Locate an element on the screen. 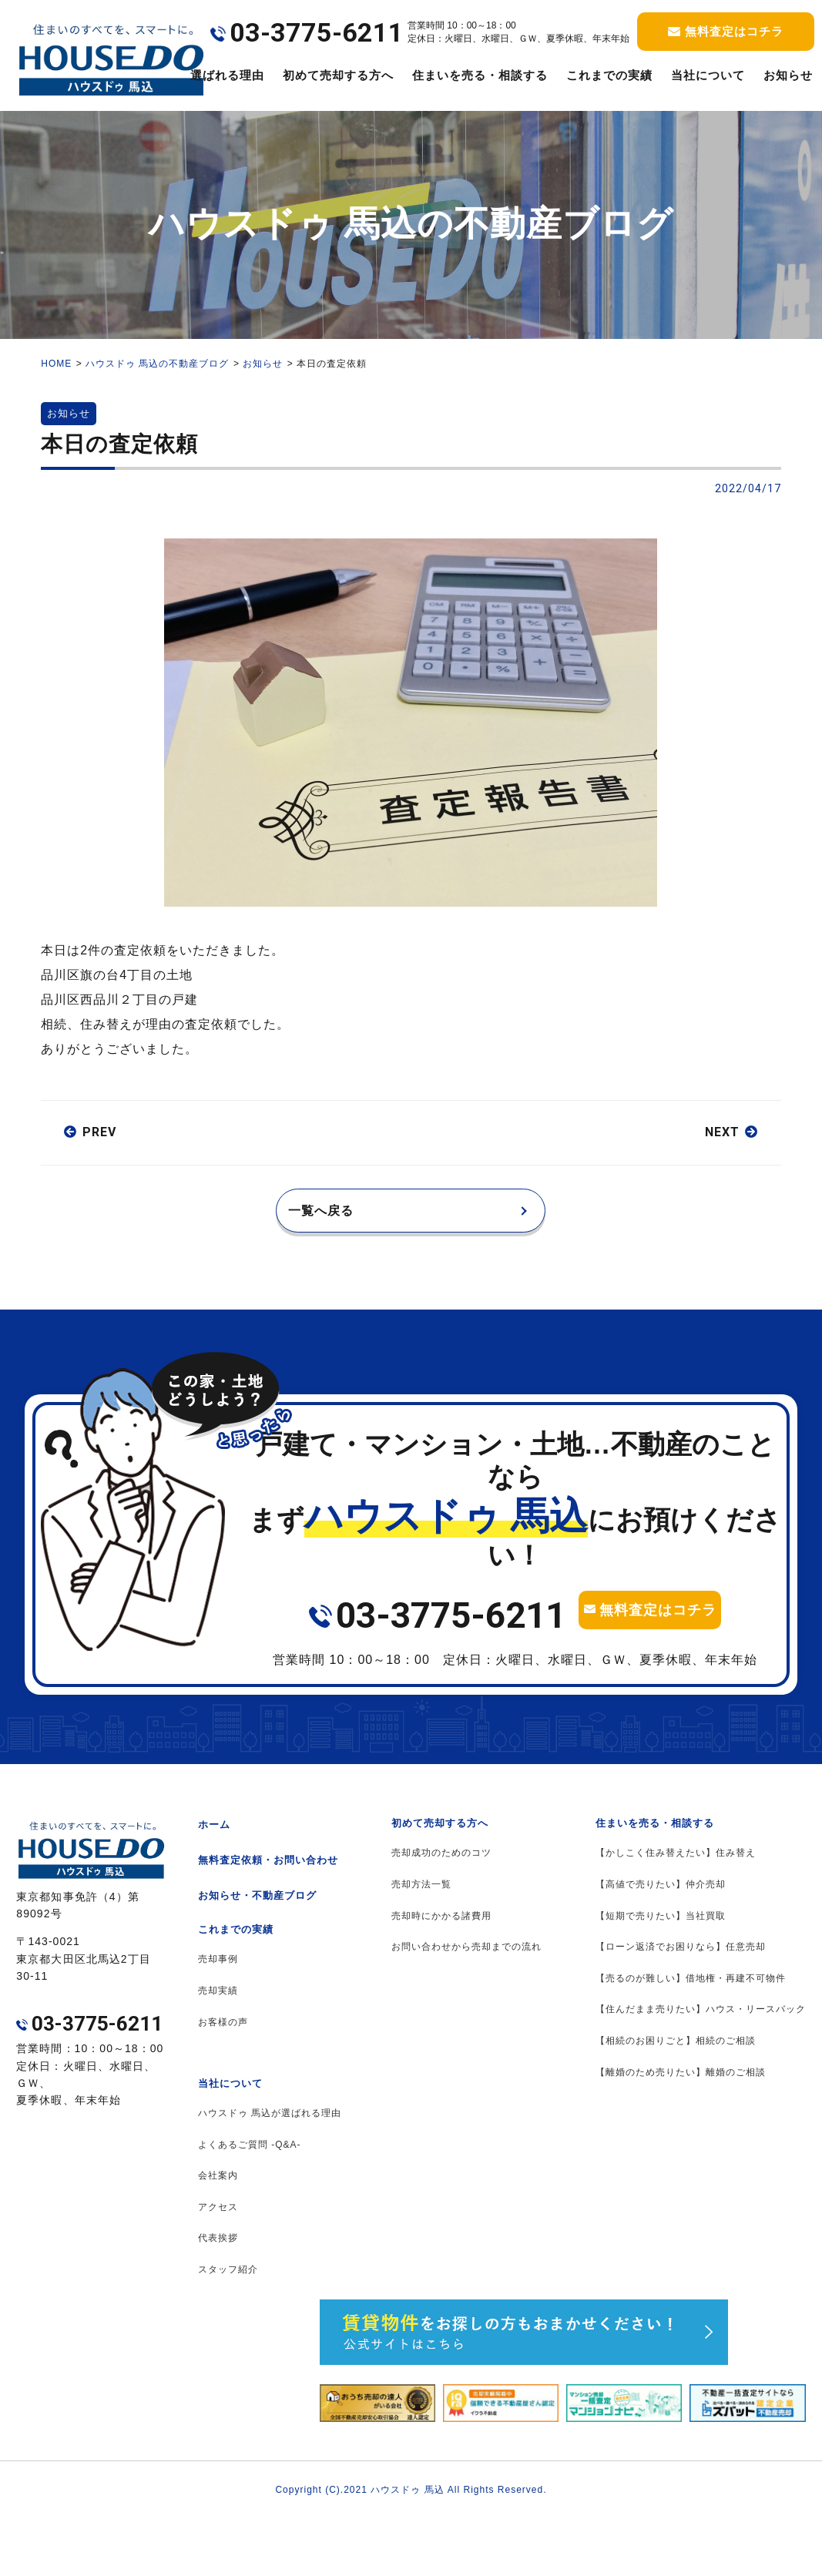 The height and width of the screenshot is (2576, 822). 03-3775-6211 is located at coordinates (450, 1627).